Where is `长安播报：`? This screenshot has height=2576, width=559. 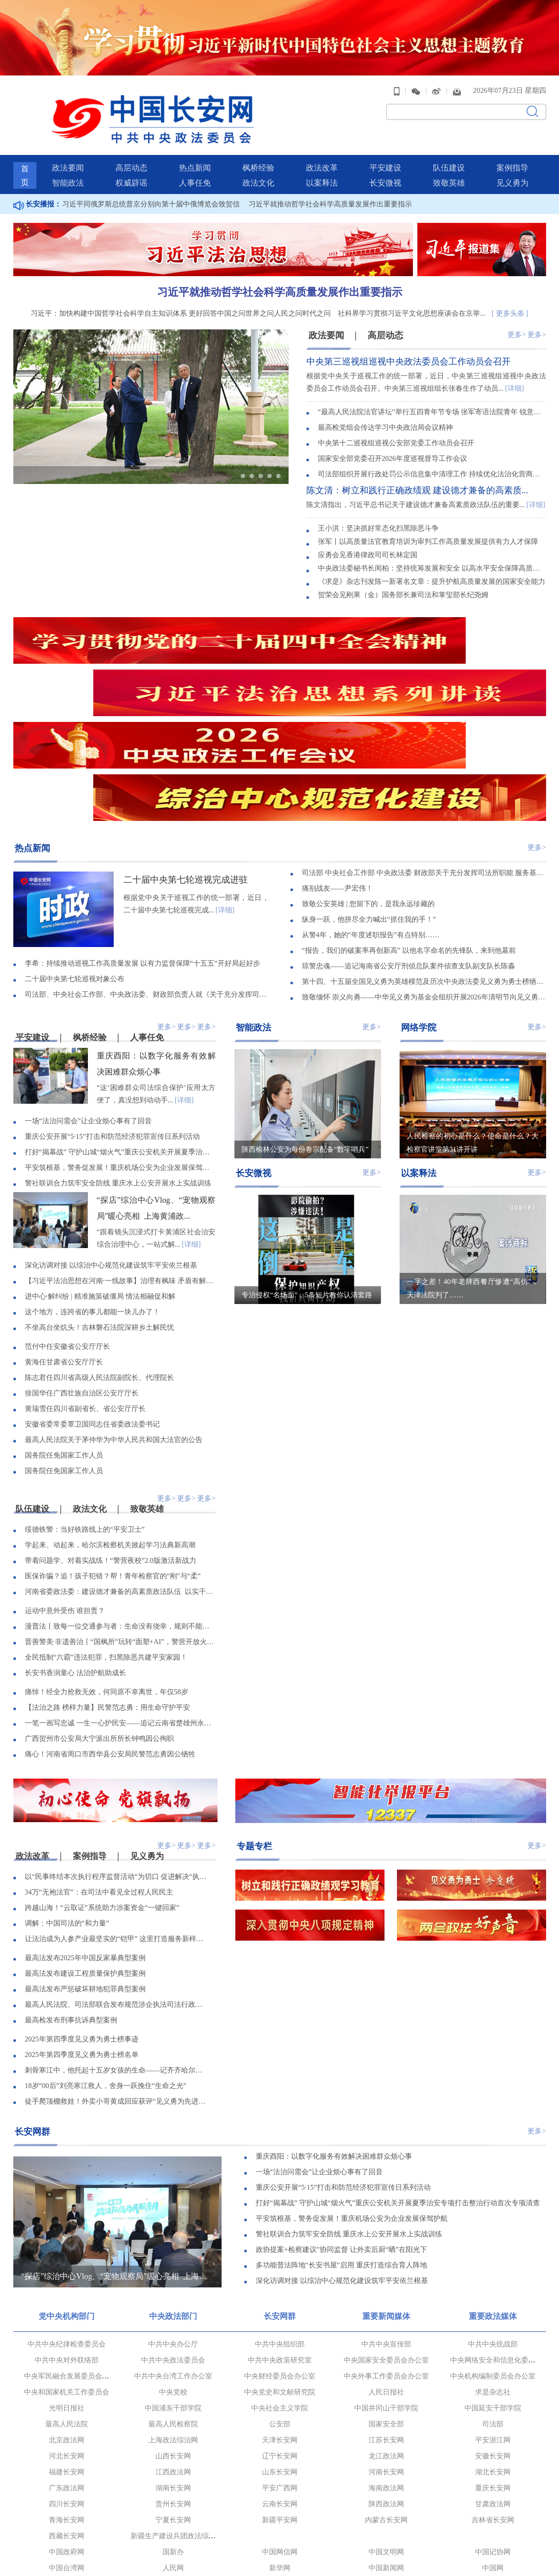
长安播报： is located at coordinates (37, 178).